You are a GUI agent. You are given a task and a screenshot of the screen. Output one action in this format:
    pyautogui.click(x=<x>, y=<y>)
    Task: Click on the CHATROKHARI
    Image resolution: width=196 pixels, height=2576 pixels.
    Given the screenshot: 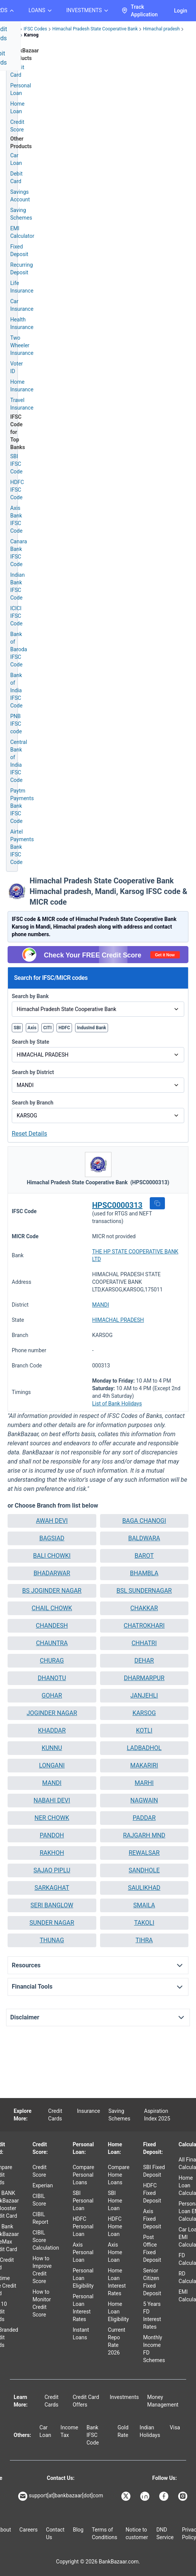 What is the action you would take?
    pyautogui.click(x=144, y=1625)
    